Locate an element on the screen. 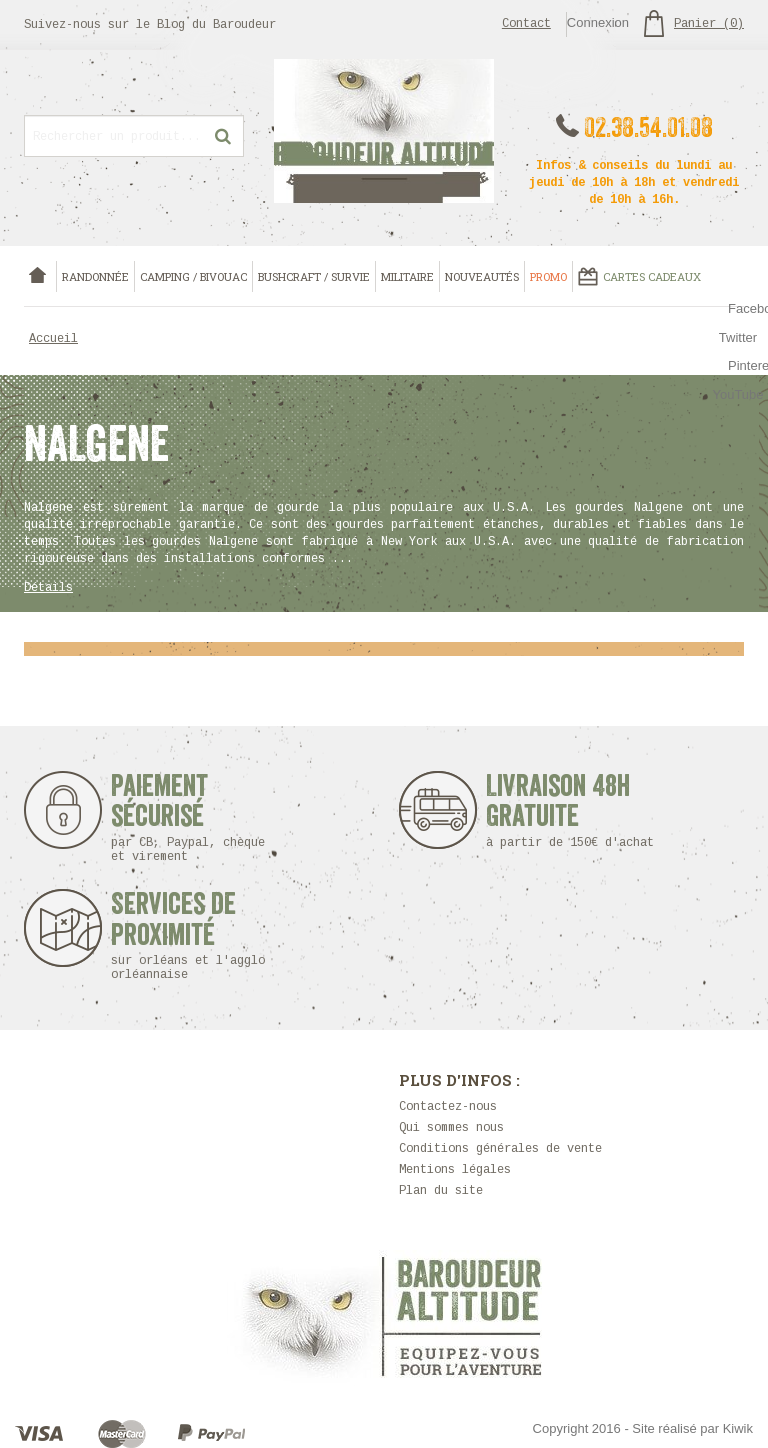  Services de proximité is located at coordinates (198, 935).